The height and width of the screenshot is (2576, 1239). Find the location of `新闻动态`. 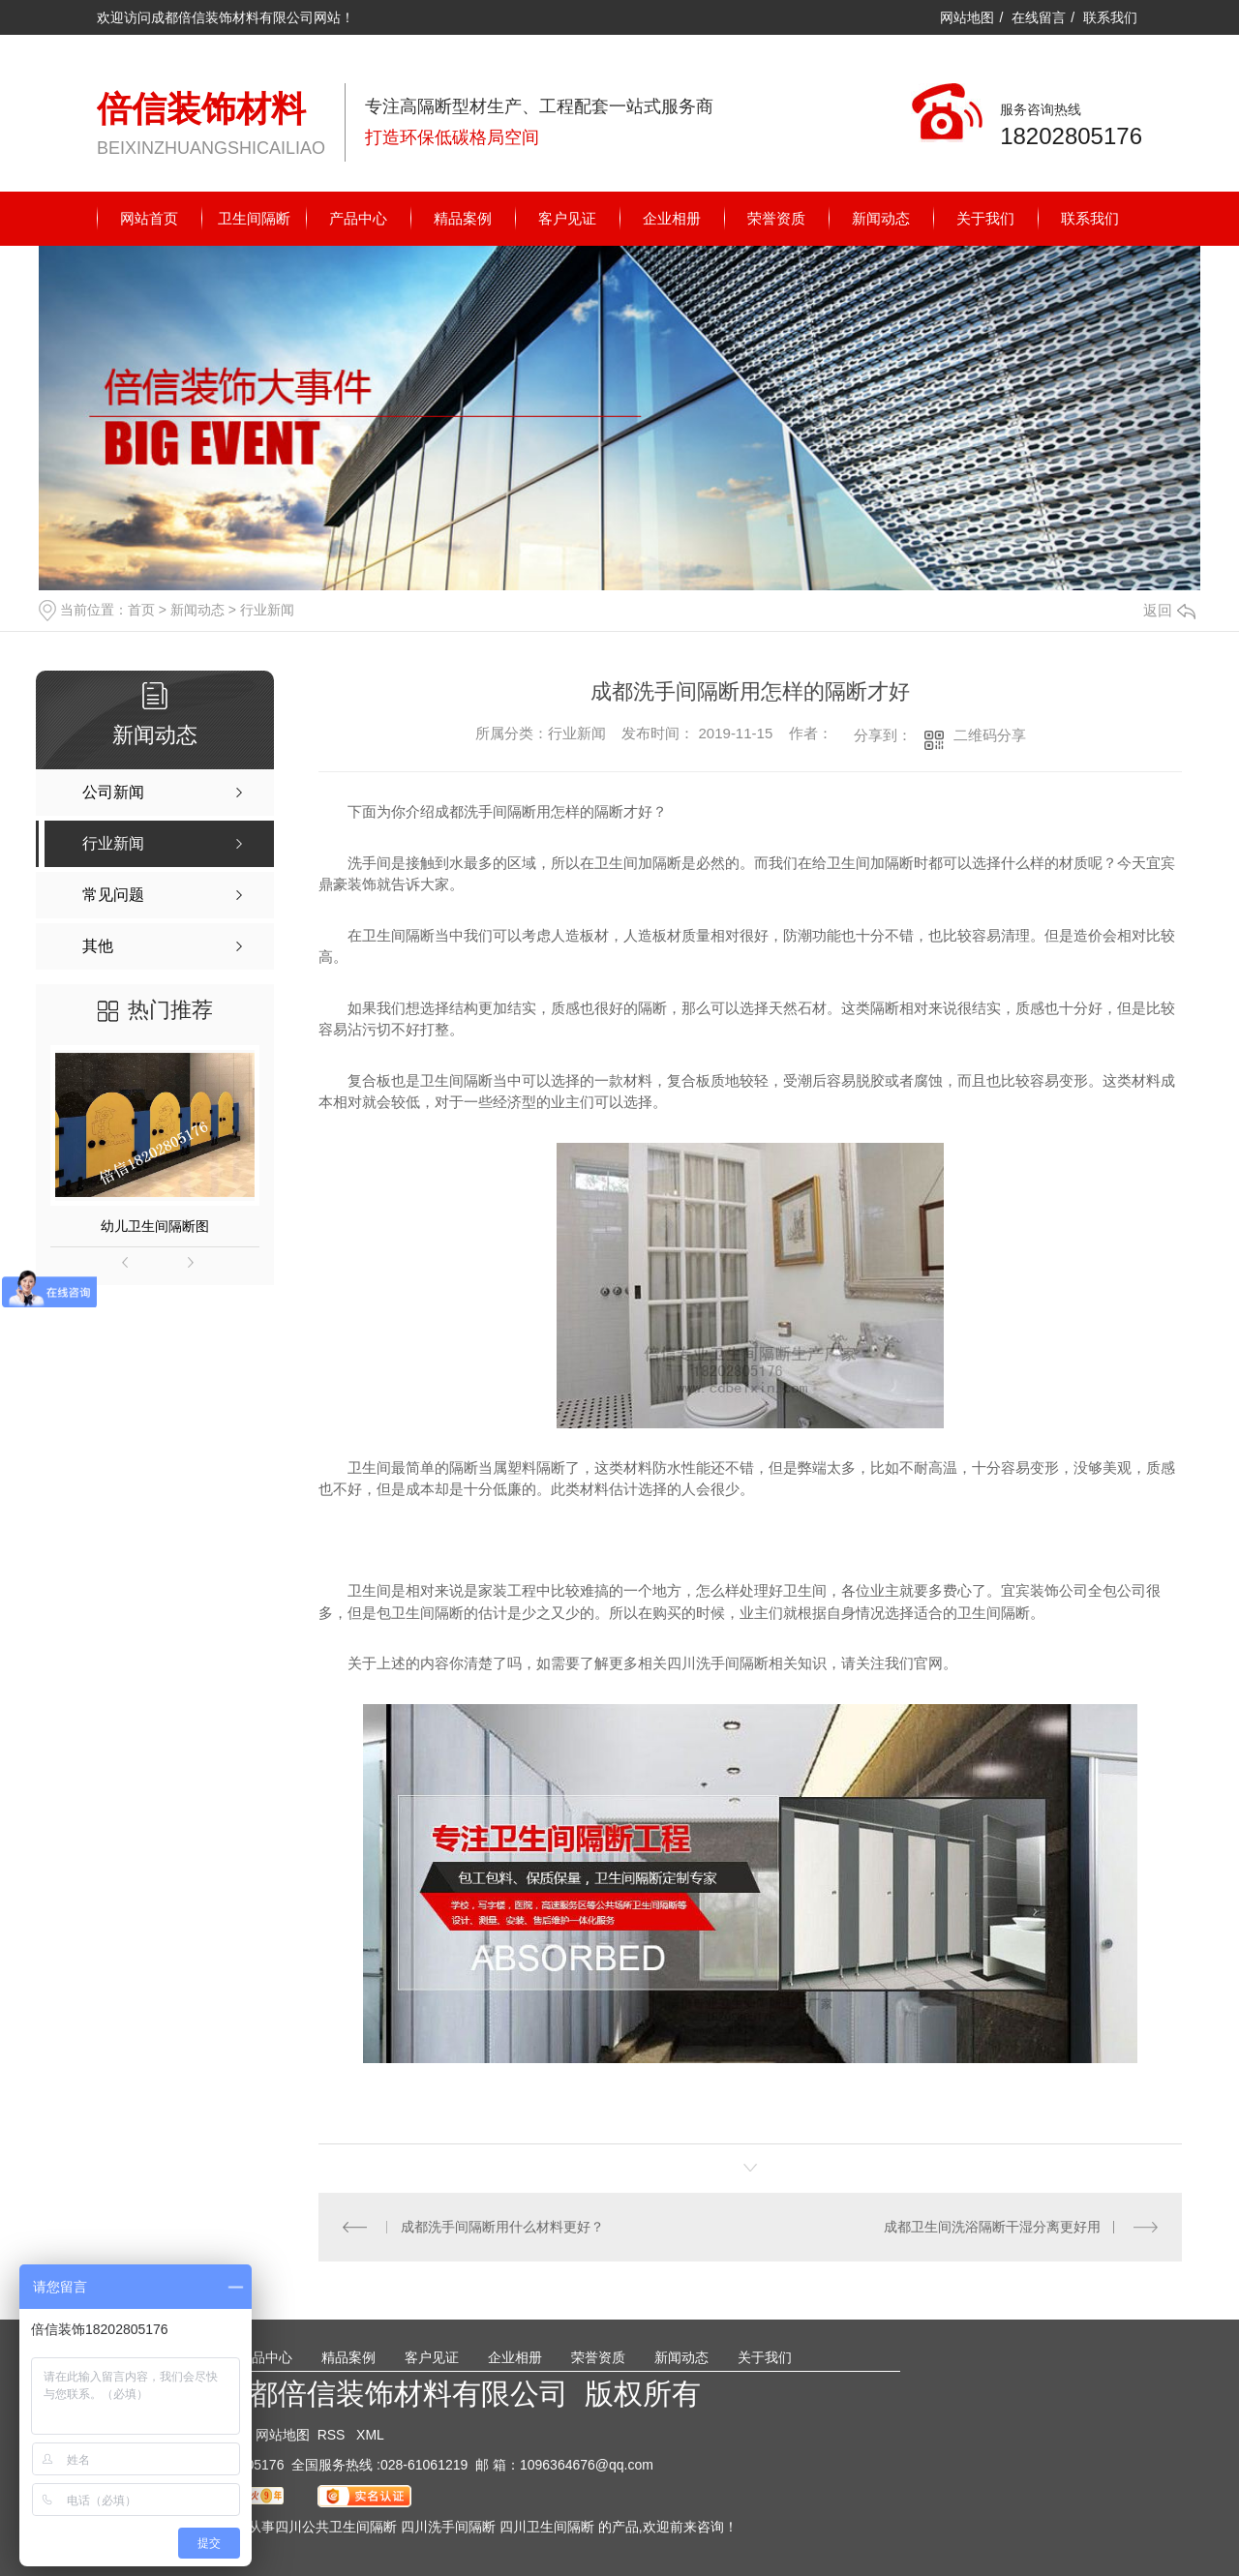

新闻动态 is located at coordinates (881, 218).